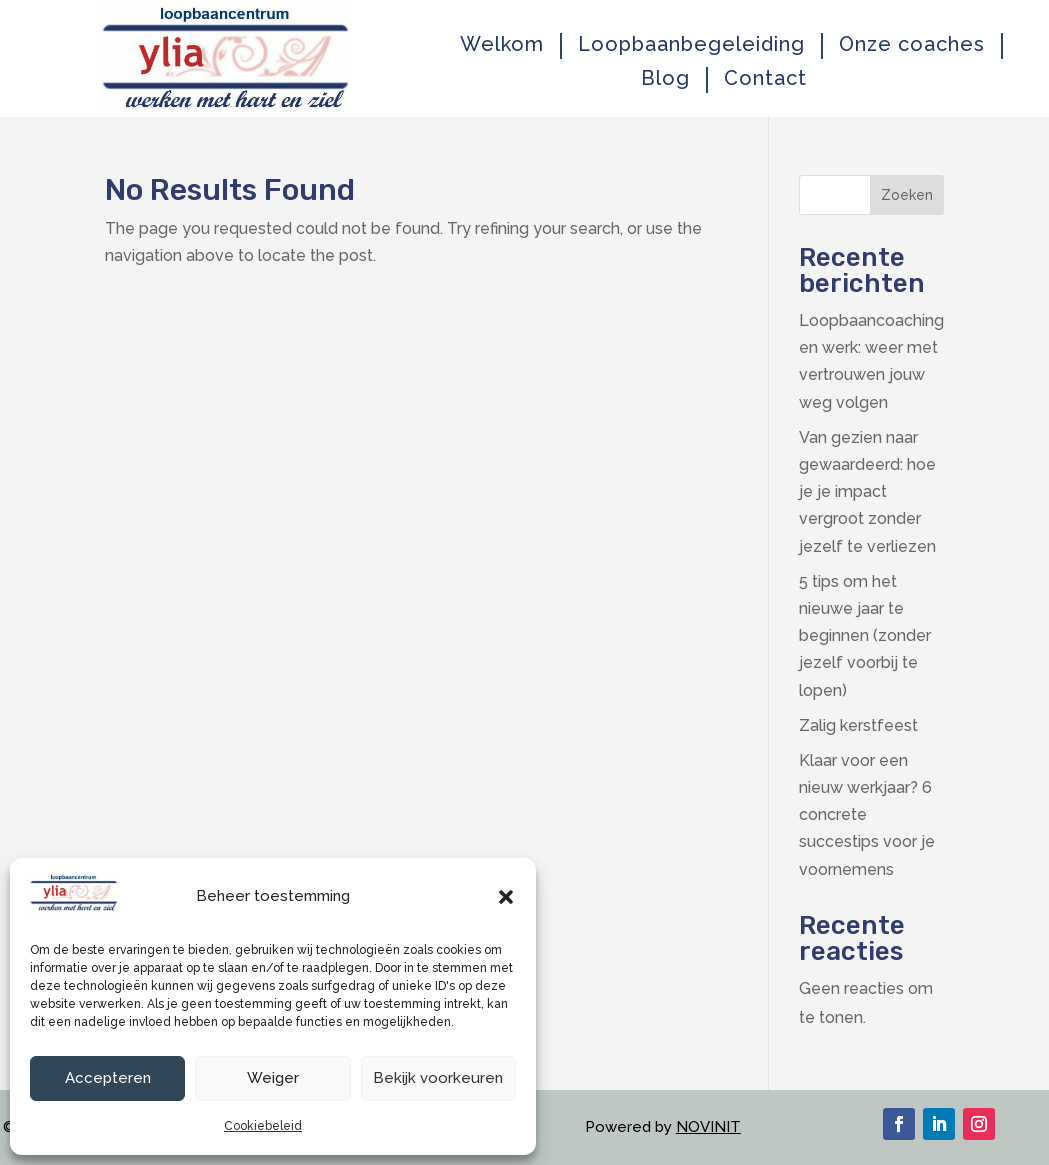  I want to click on Contact, so click(765, 78).